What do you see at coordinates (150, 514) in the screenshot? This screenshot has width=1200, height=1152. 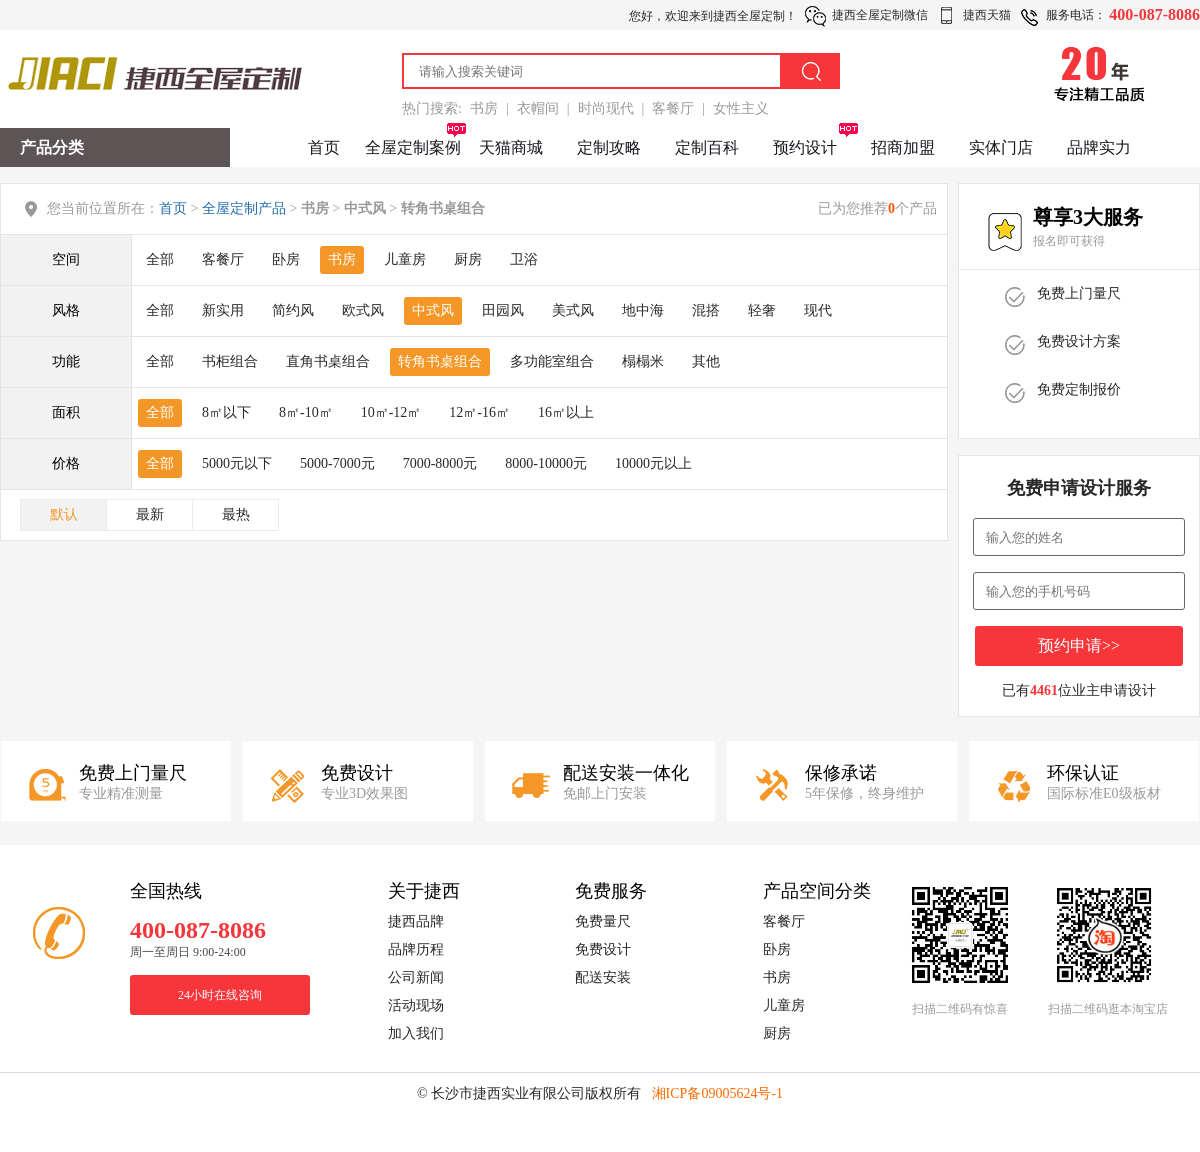 I see `最新` at bounding box center [150, 514].